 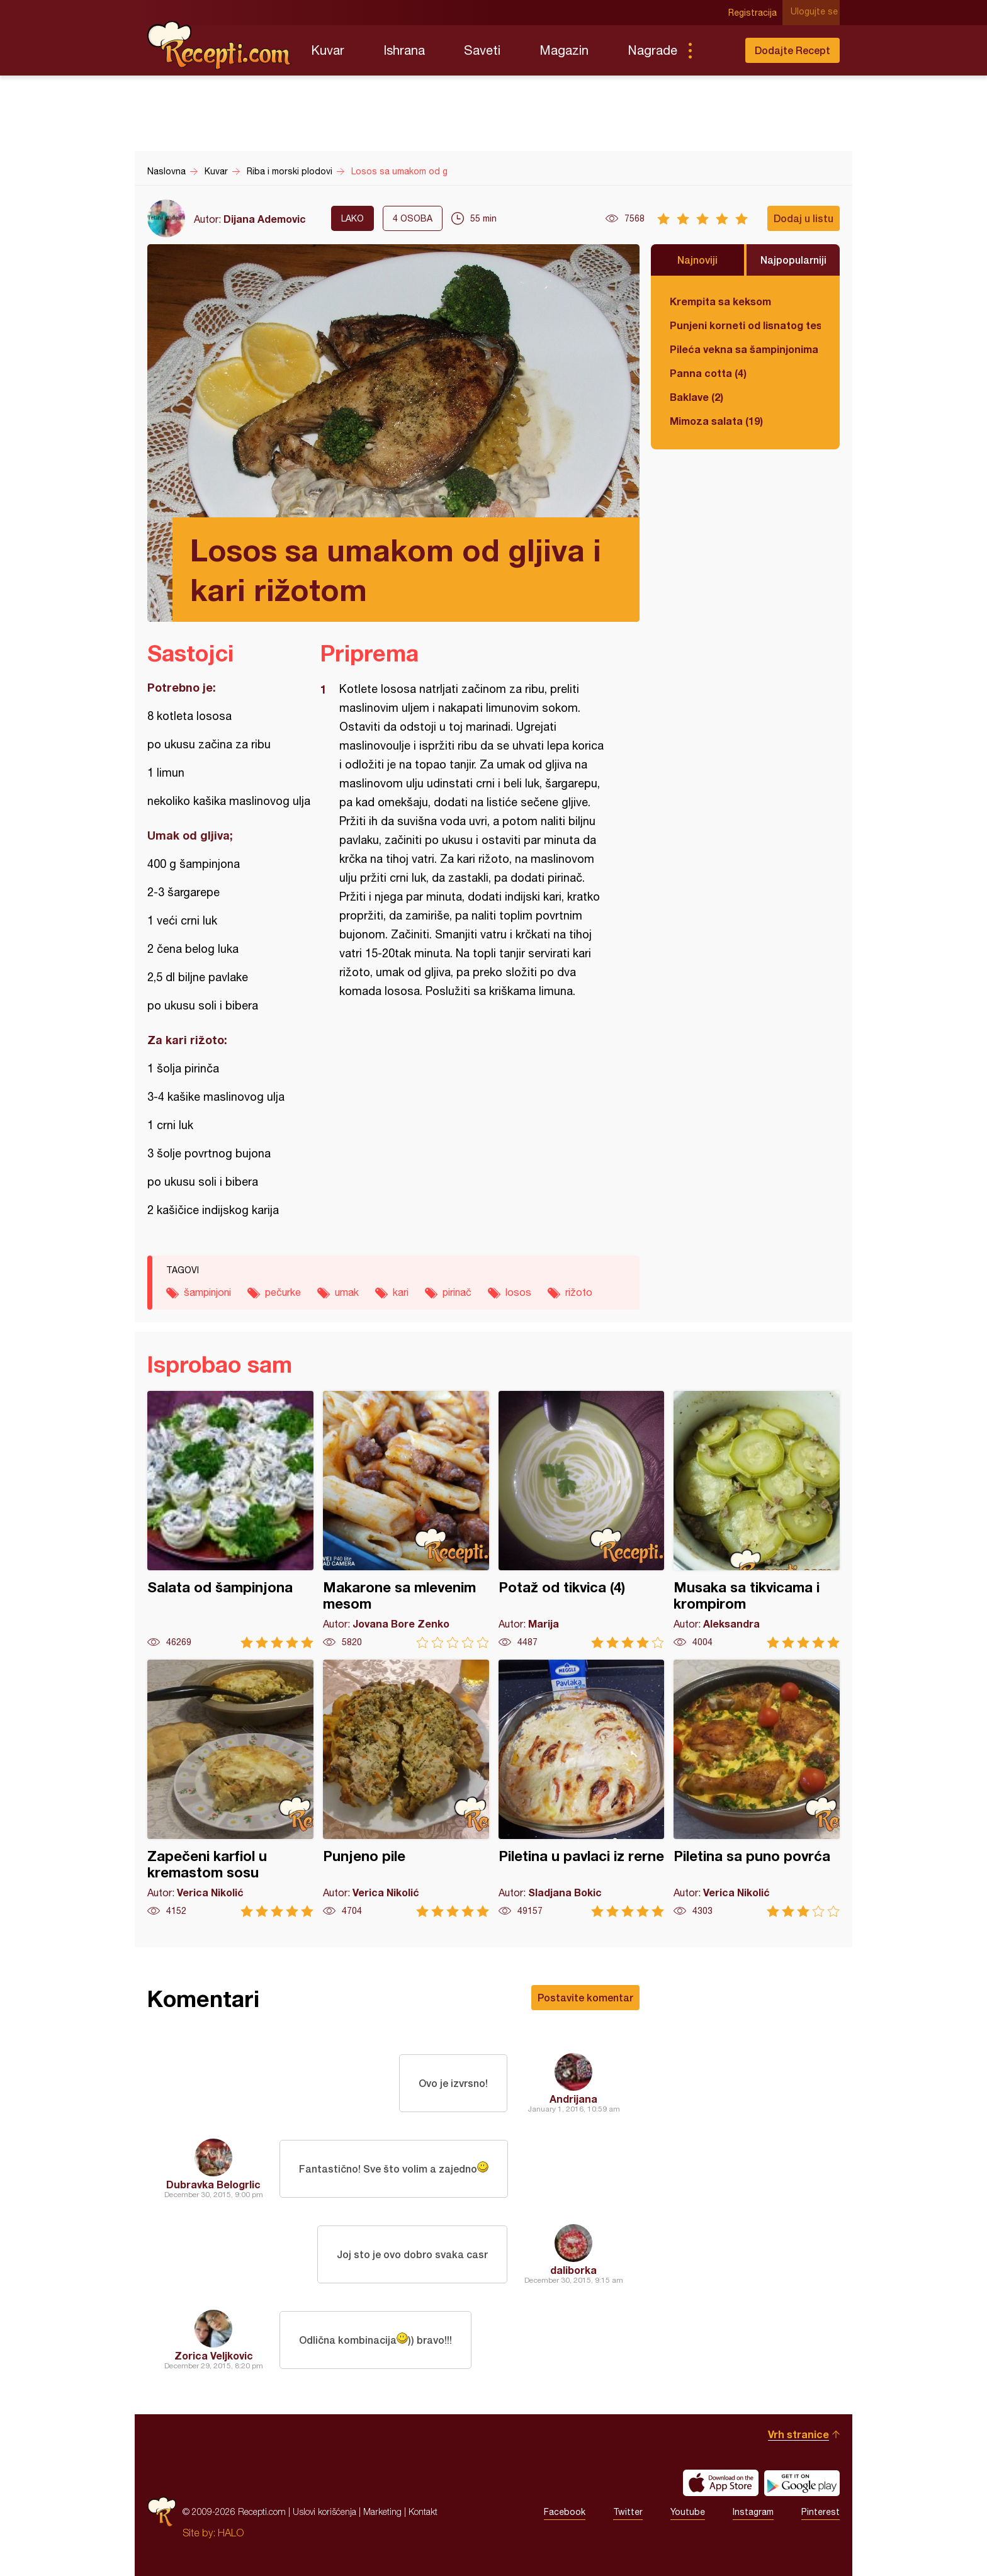 What do you see at coordinates (324, 2511) in the screenshot?
I see `Uslovi korišćenja` at bounding box center [324, 2511].